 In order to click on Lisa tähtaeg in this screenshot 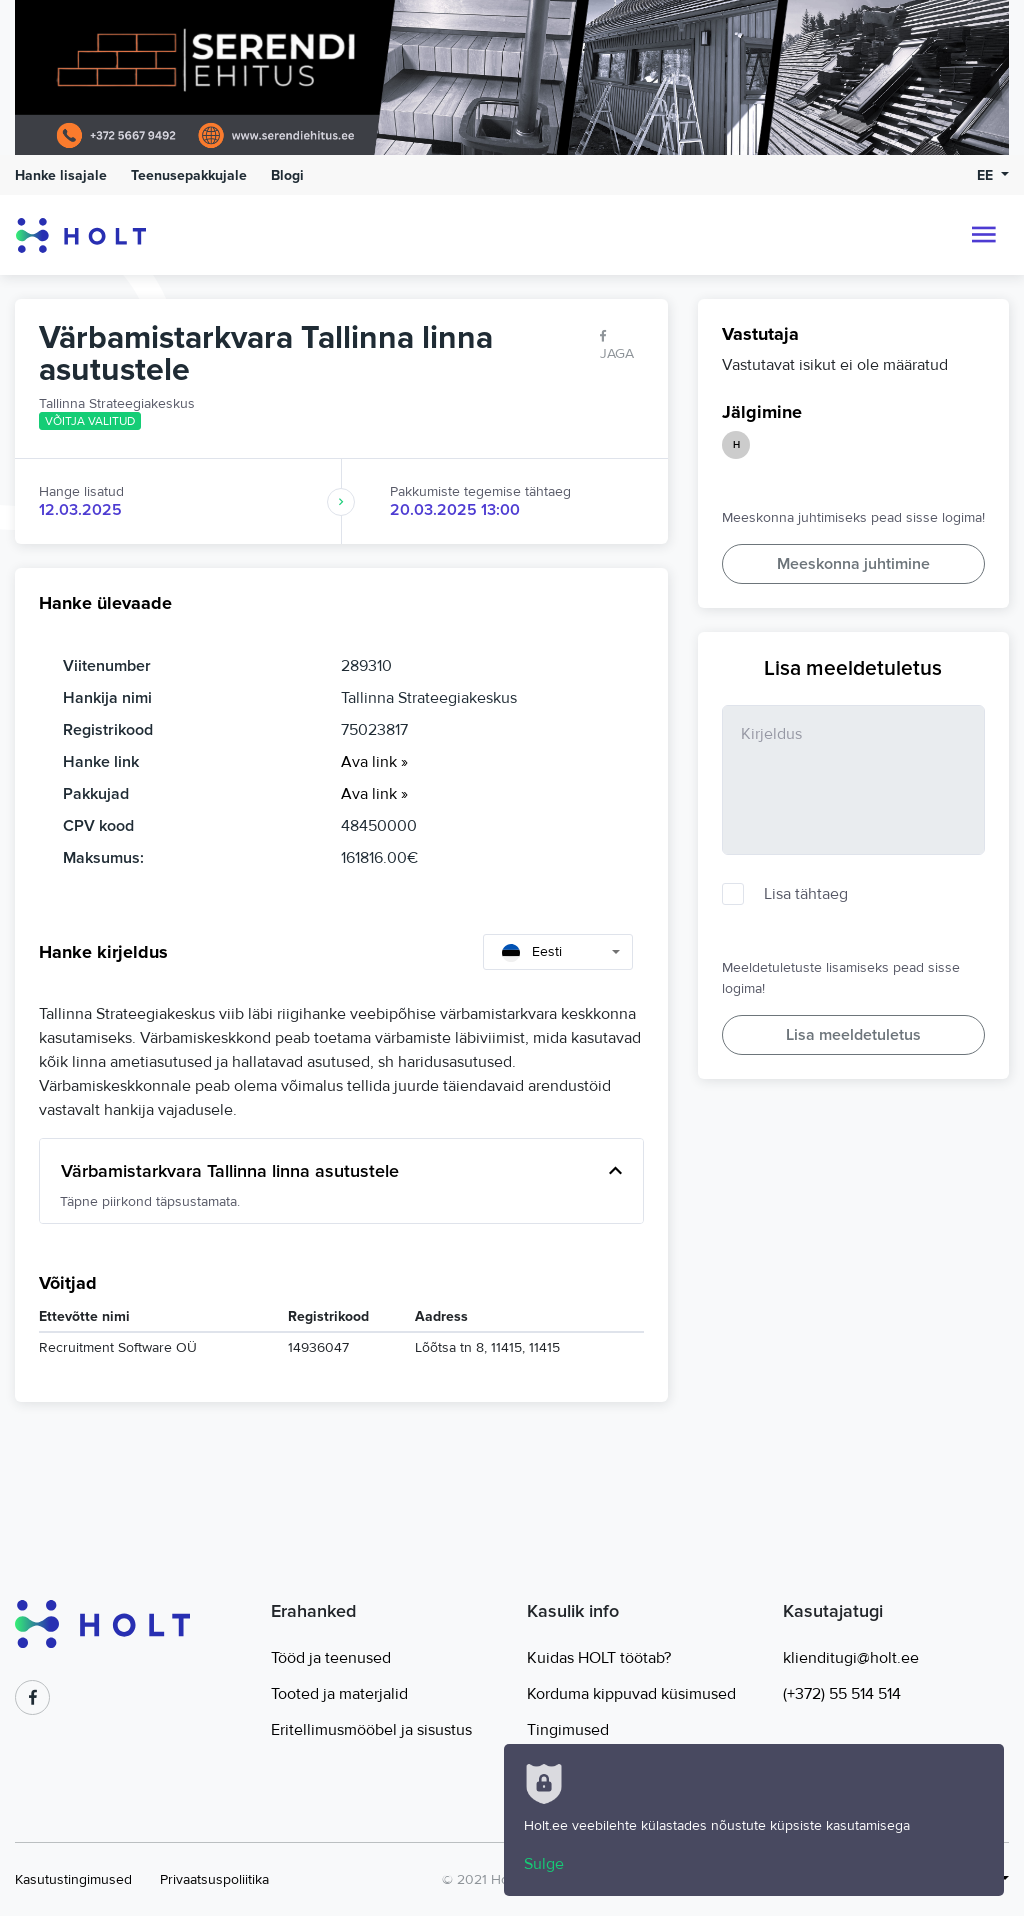, I will do `click(806, 894)`.